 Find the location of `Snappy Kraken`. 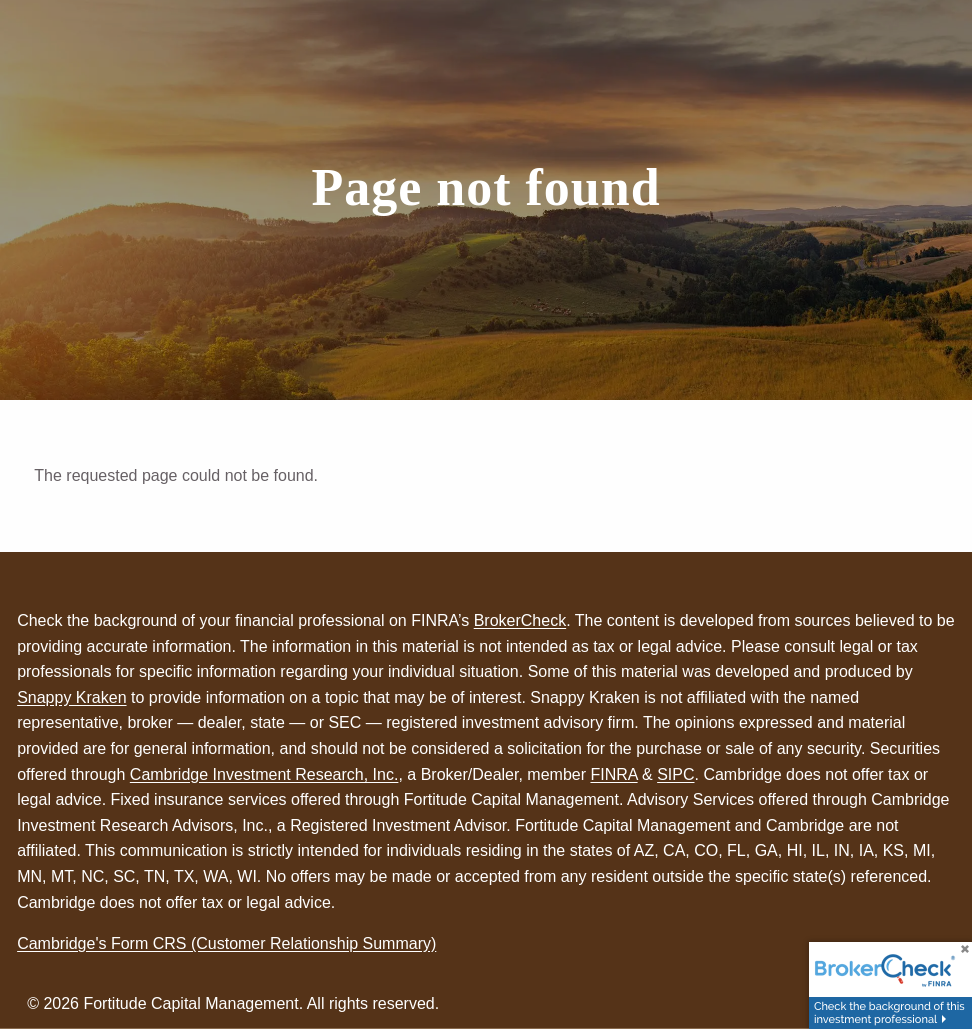

Snappy Kraken is located at coordinates (71, 697).